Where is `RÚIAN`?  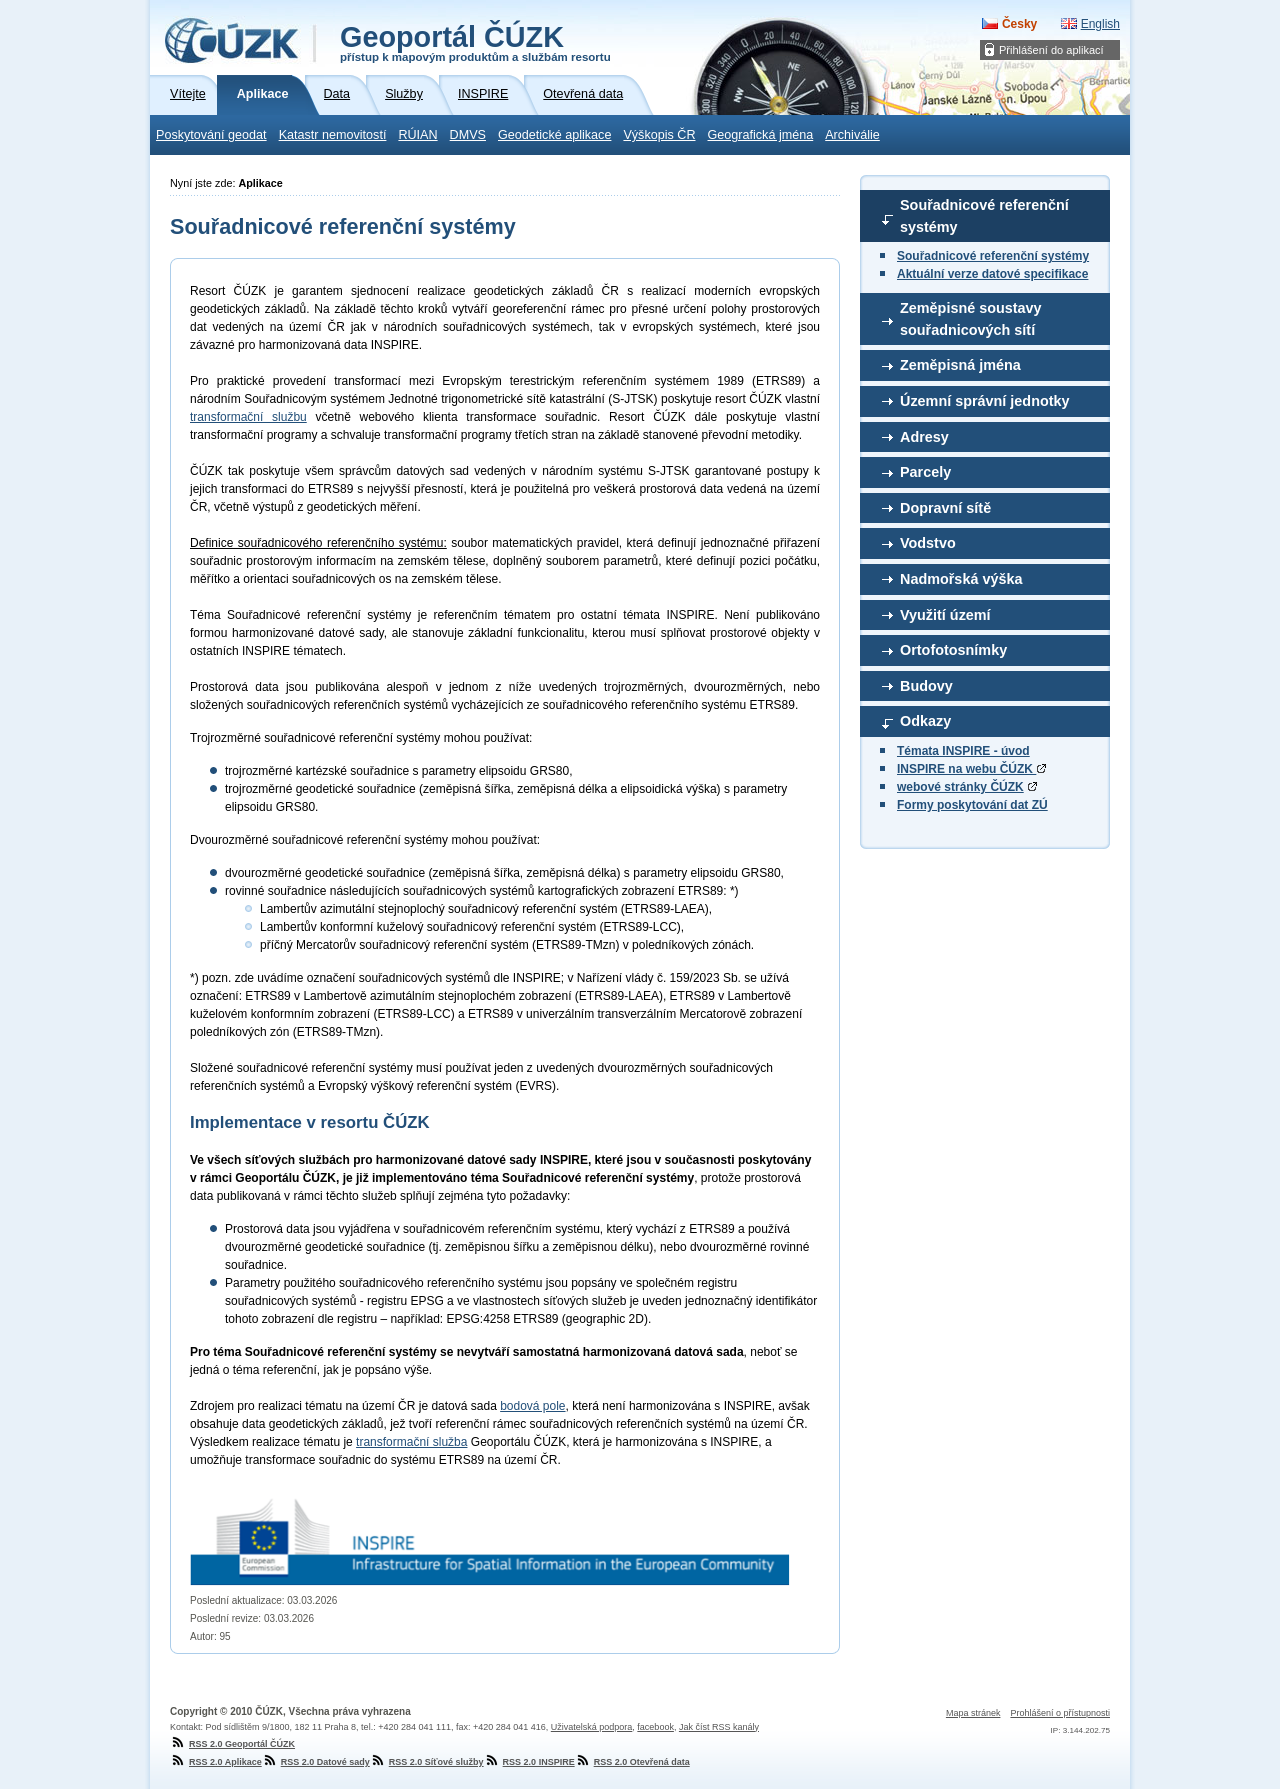
RÚIAN is located at coordinates (417, 135).